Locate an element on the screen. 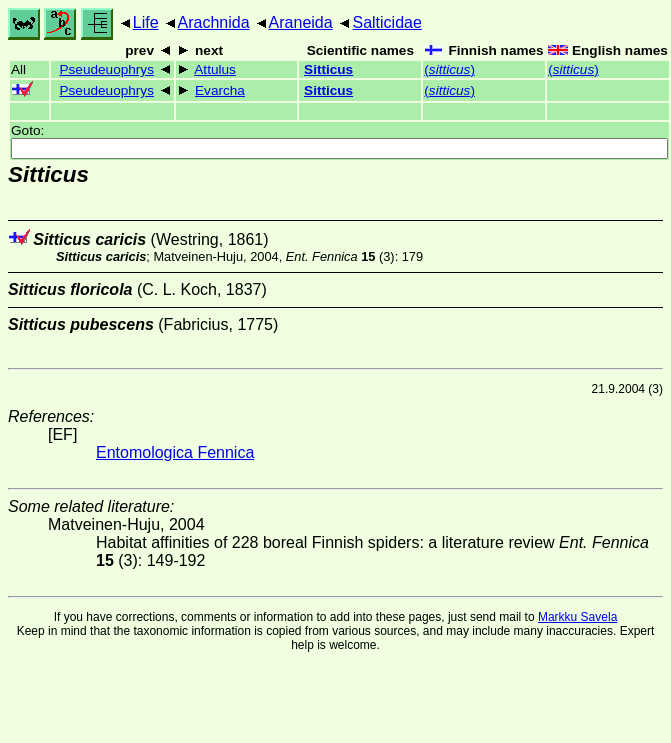 Image resolution: width=671 pixels, height=743 pixels. Araneida is located at coordinates (301, 22).